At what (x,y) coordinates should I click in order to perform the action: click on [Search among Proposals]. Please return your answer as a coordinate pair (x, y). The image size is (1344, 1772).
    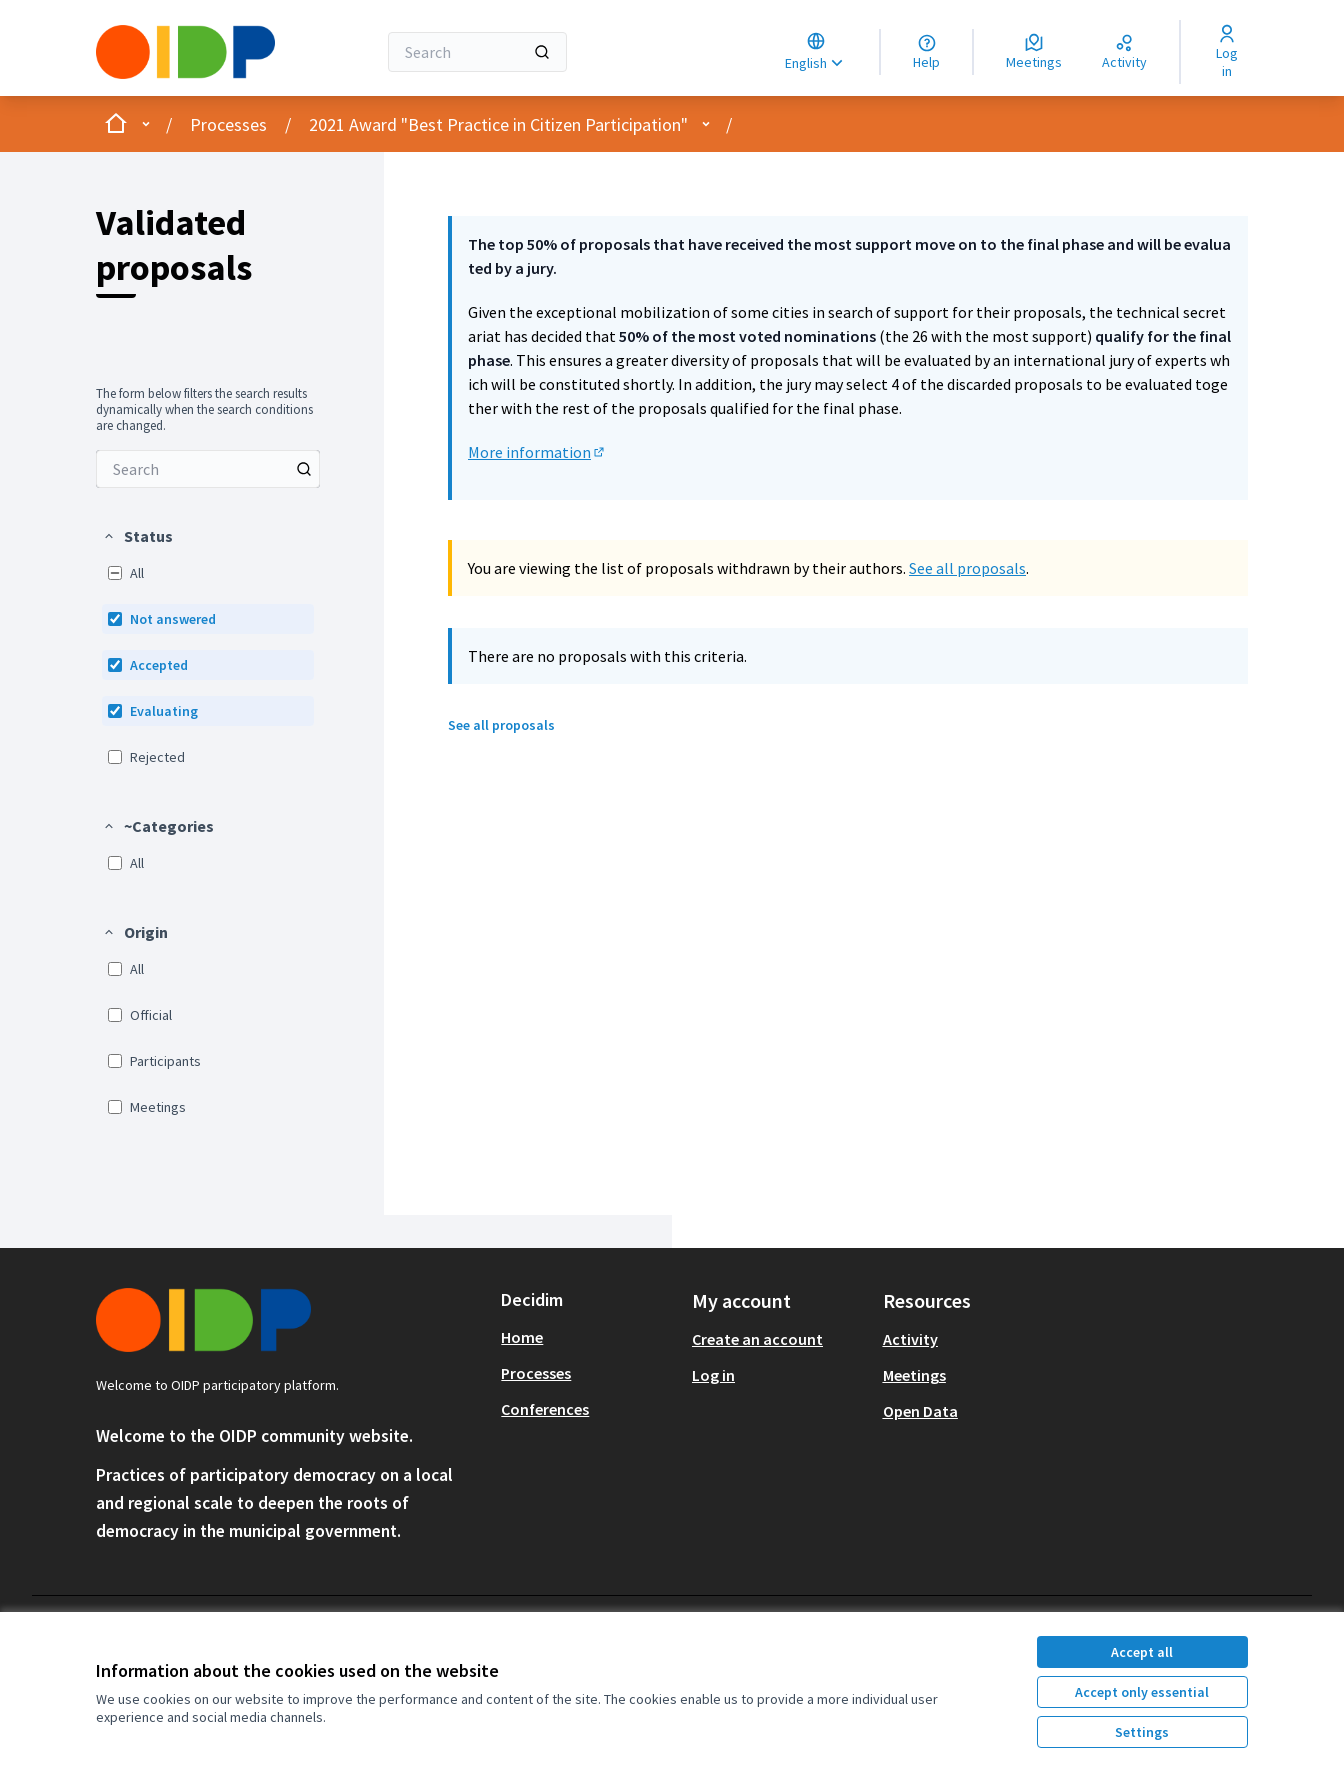
    Looking at the image, I should click on (208, 469).